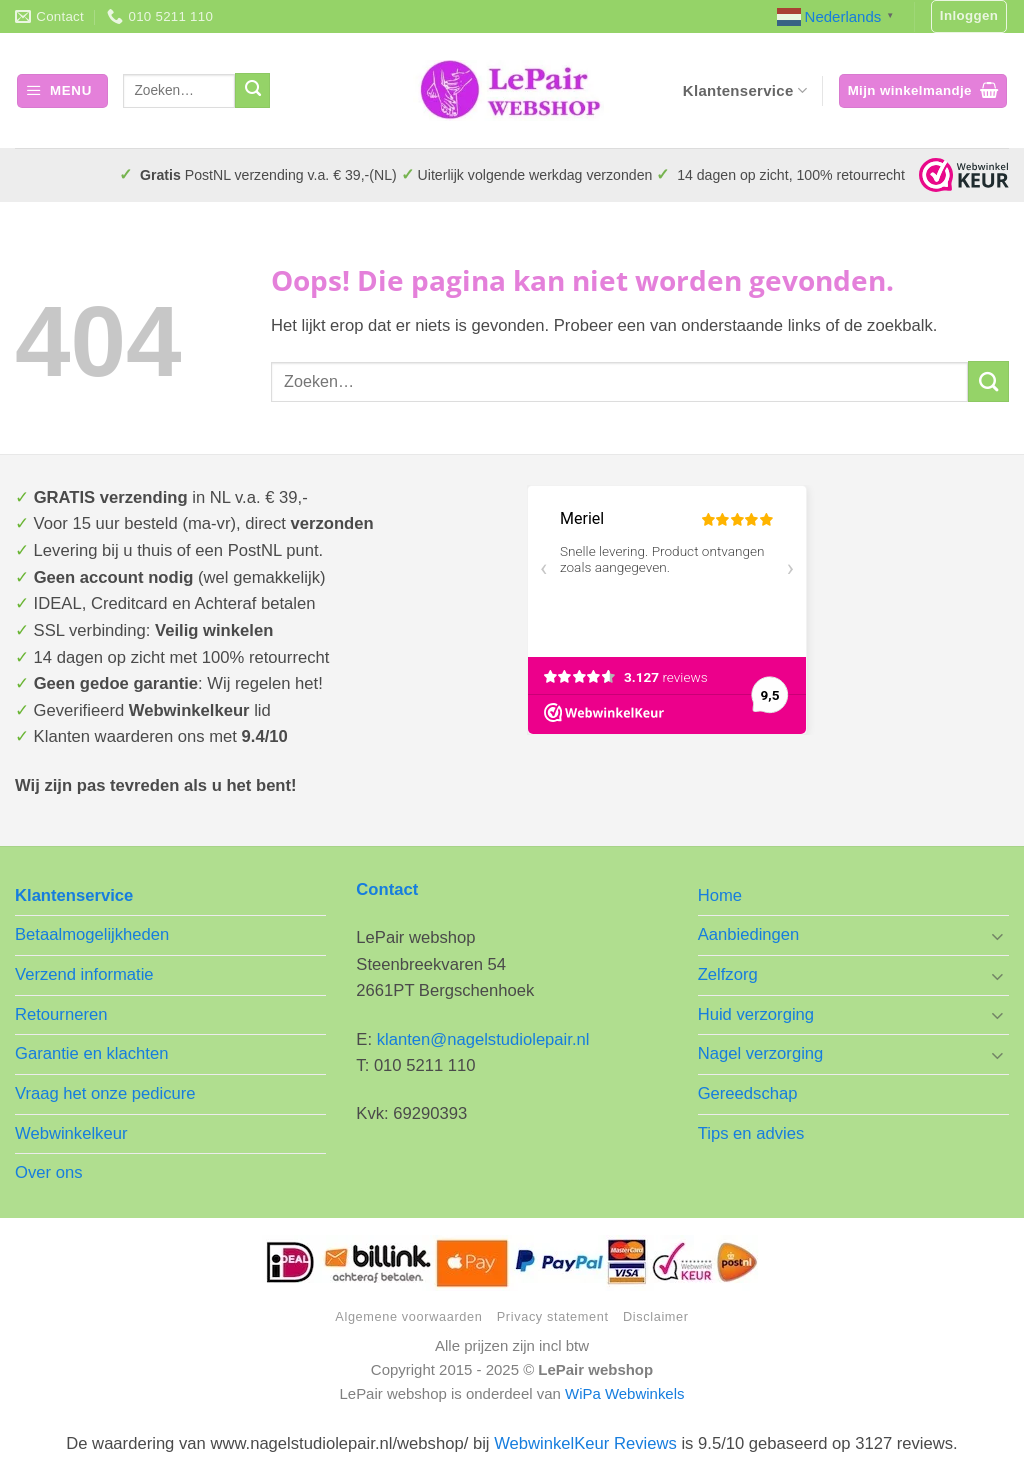 This screenshot has width=1024, height=1468. What do you see at coordinates (92, 934) in the screenshot?
I see `Betaalmogelijkheden` at bounding box center [92, 934].